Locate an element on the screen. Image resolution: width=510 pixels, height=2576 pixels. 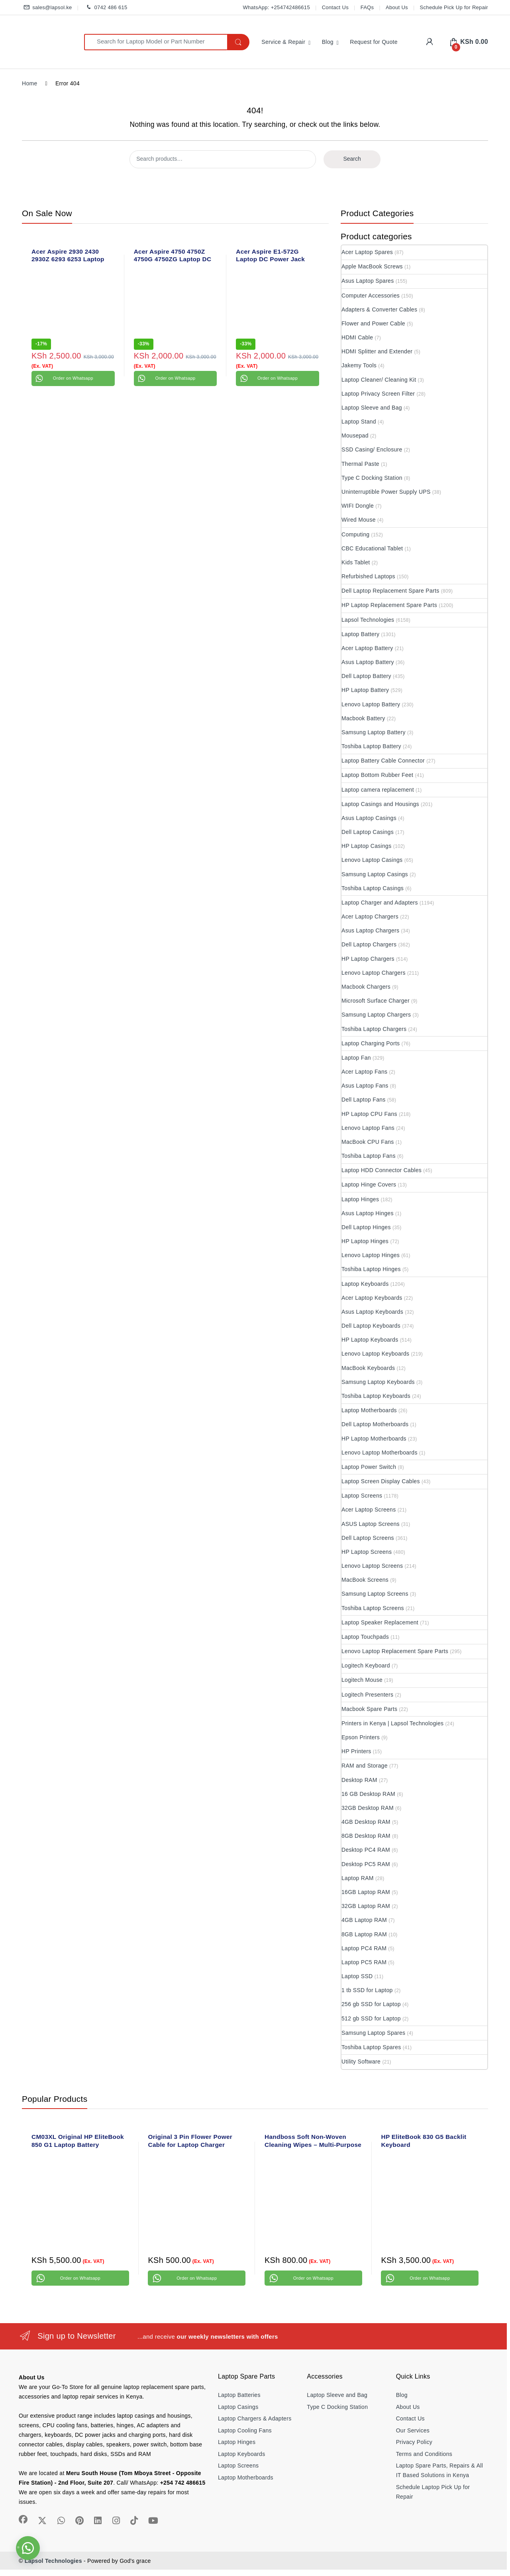
Samsung Laptop Keyboards is located at coordinates (378, 1382).